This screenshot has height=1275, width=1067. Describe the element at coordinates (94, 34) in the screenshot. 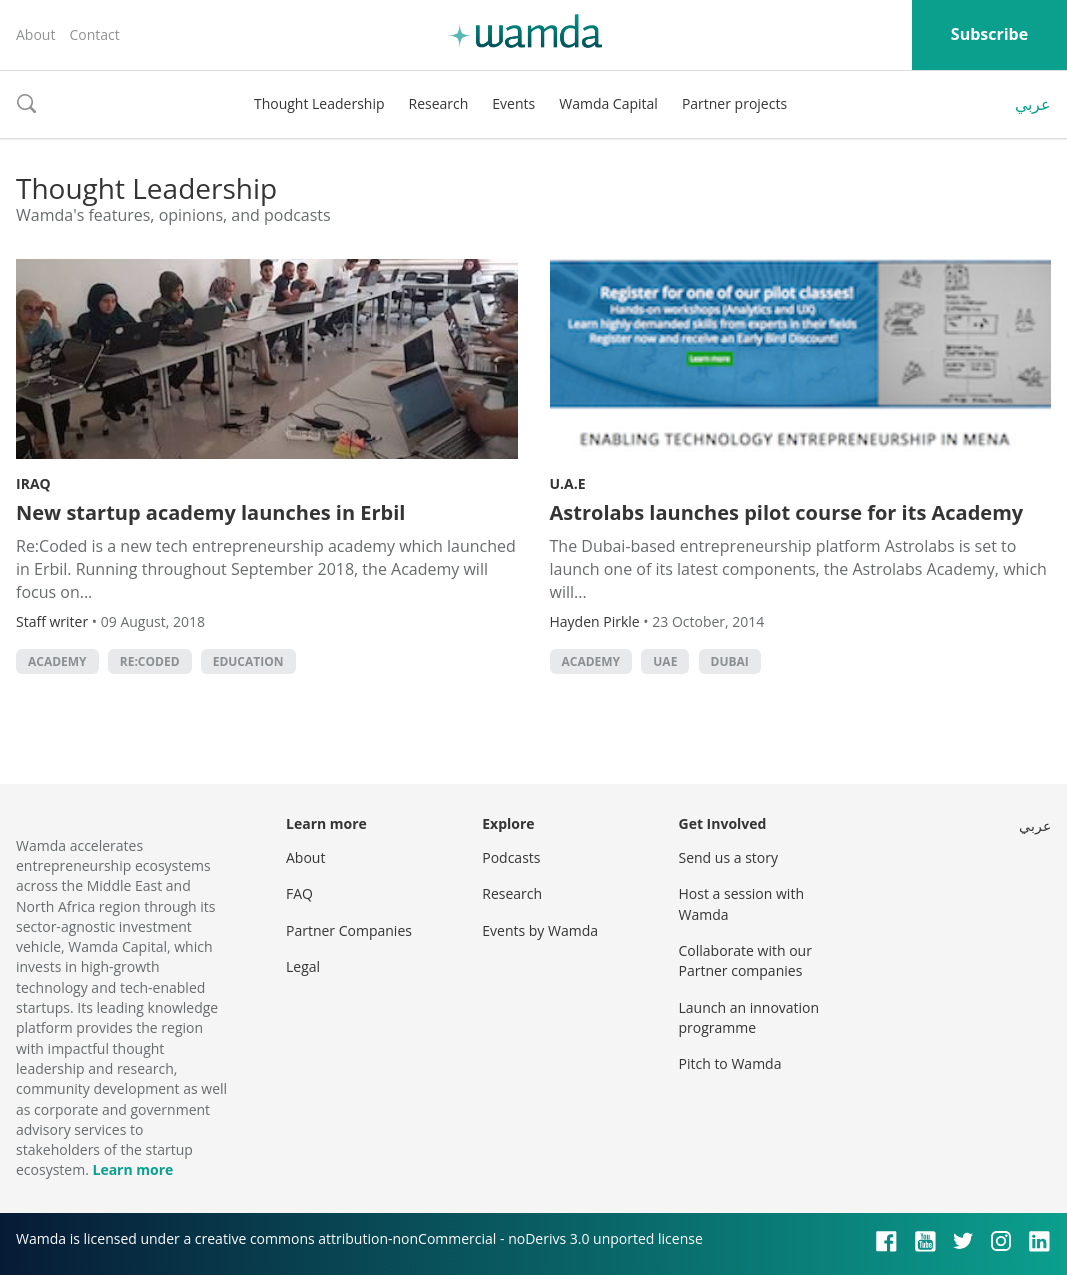

I see `Contact` at that location.